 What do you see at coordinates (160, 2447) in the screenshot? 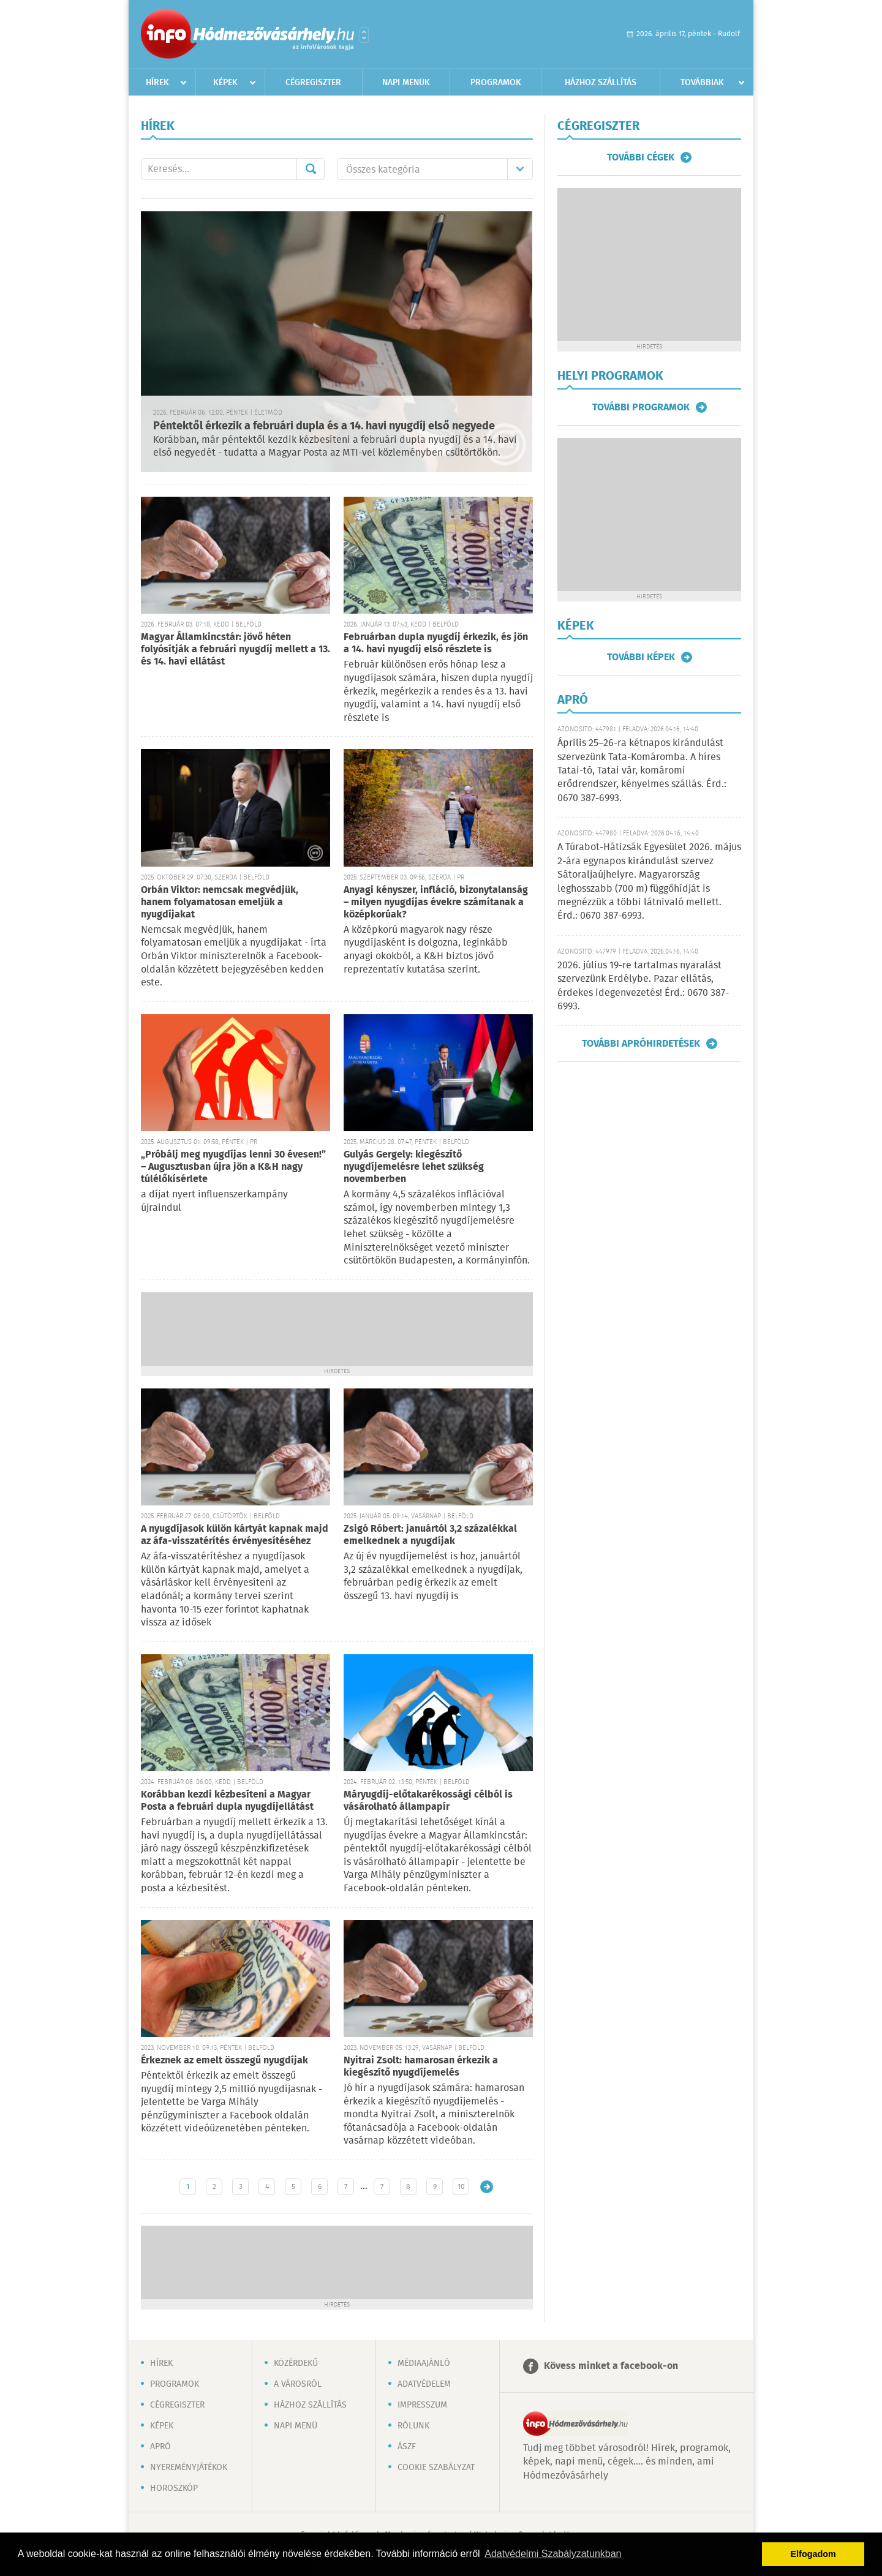
I see `Apró` at bounding box center [160, 2447].